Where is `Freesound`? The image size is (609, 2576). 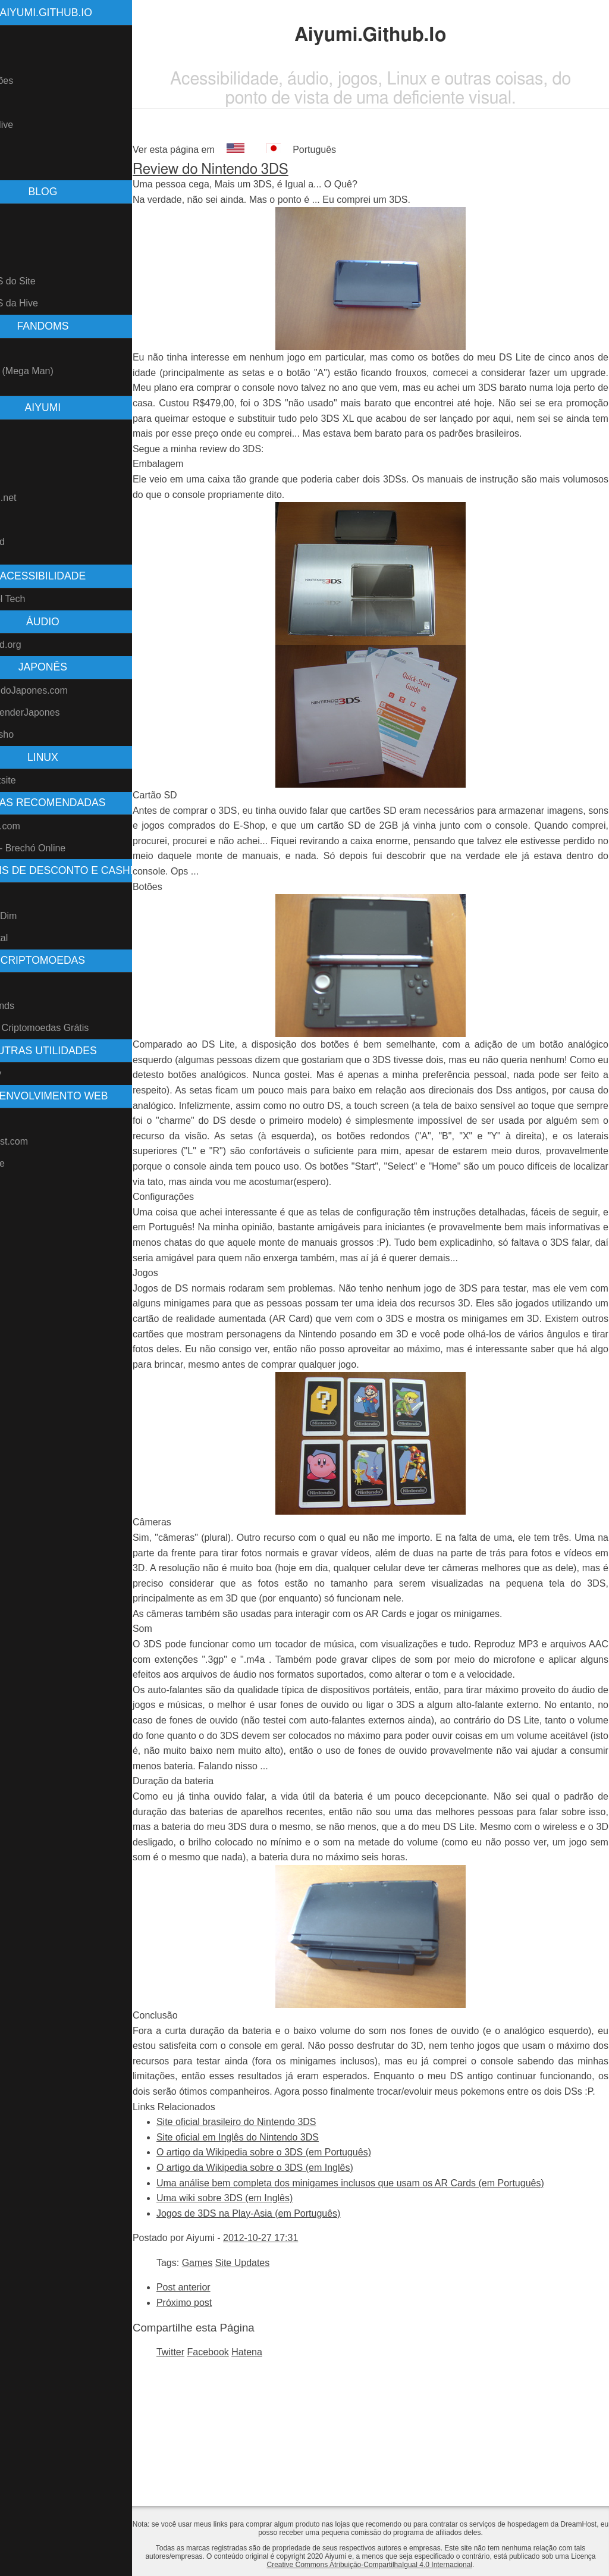
Freesound is located at coordinates (29, 542).